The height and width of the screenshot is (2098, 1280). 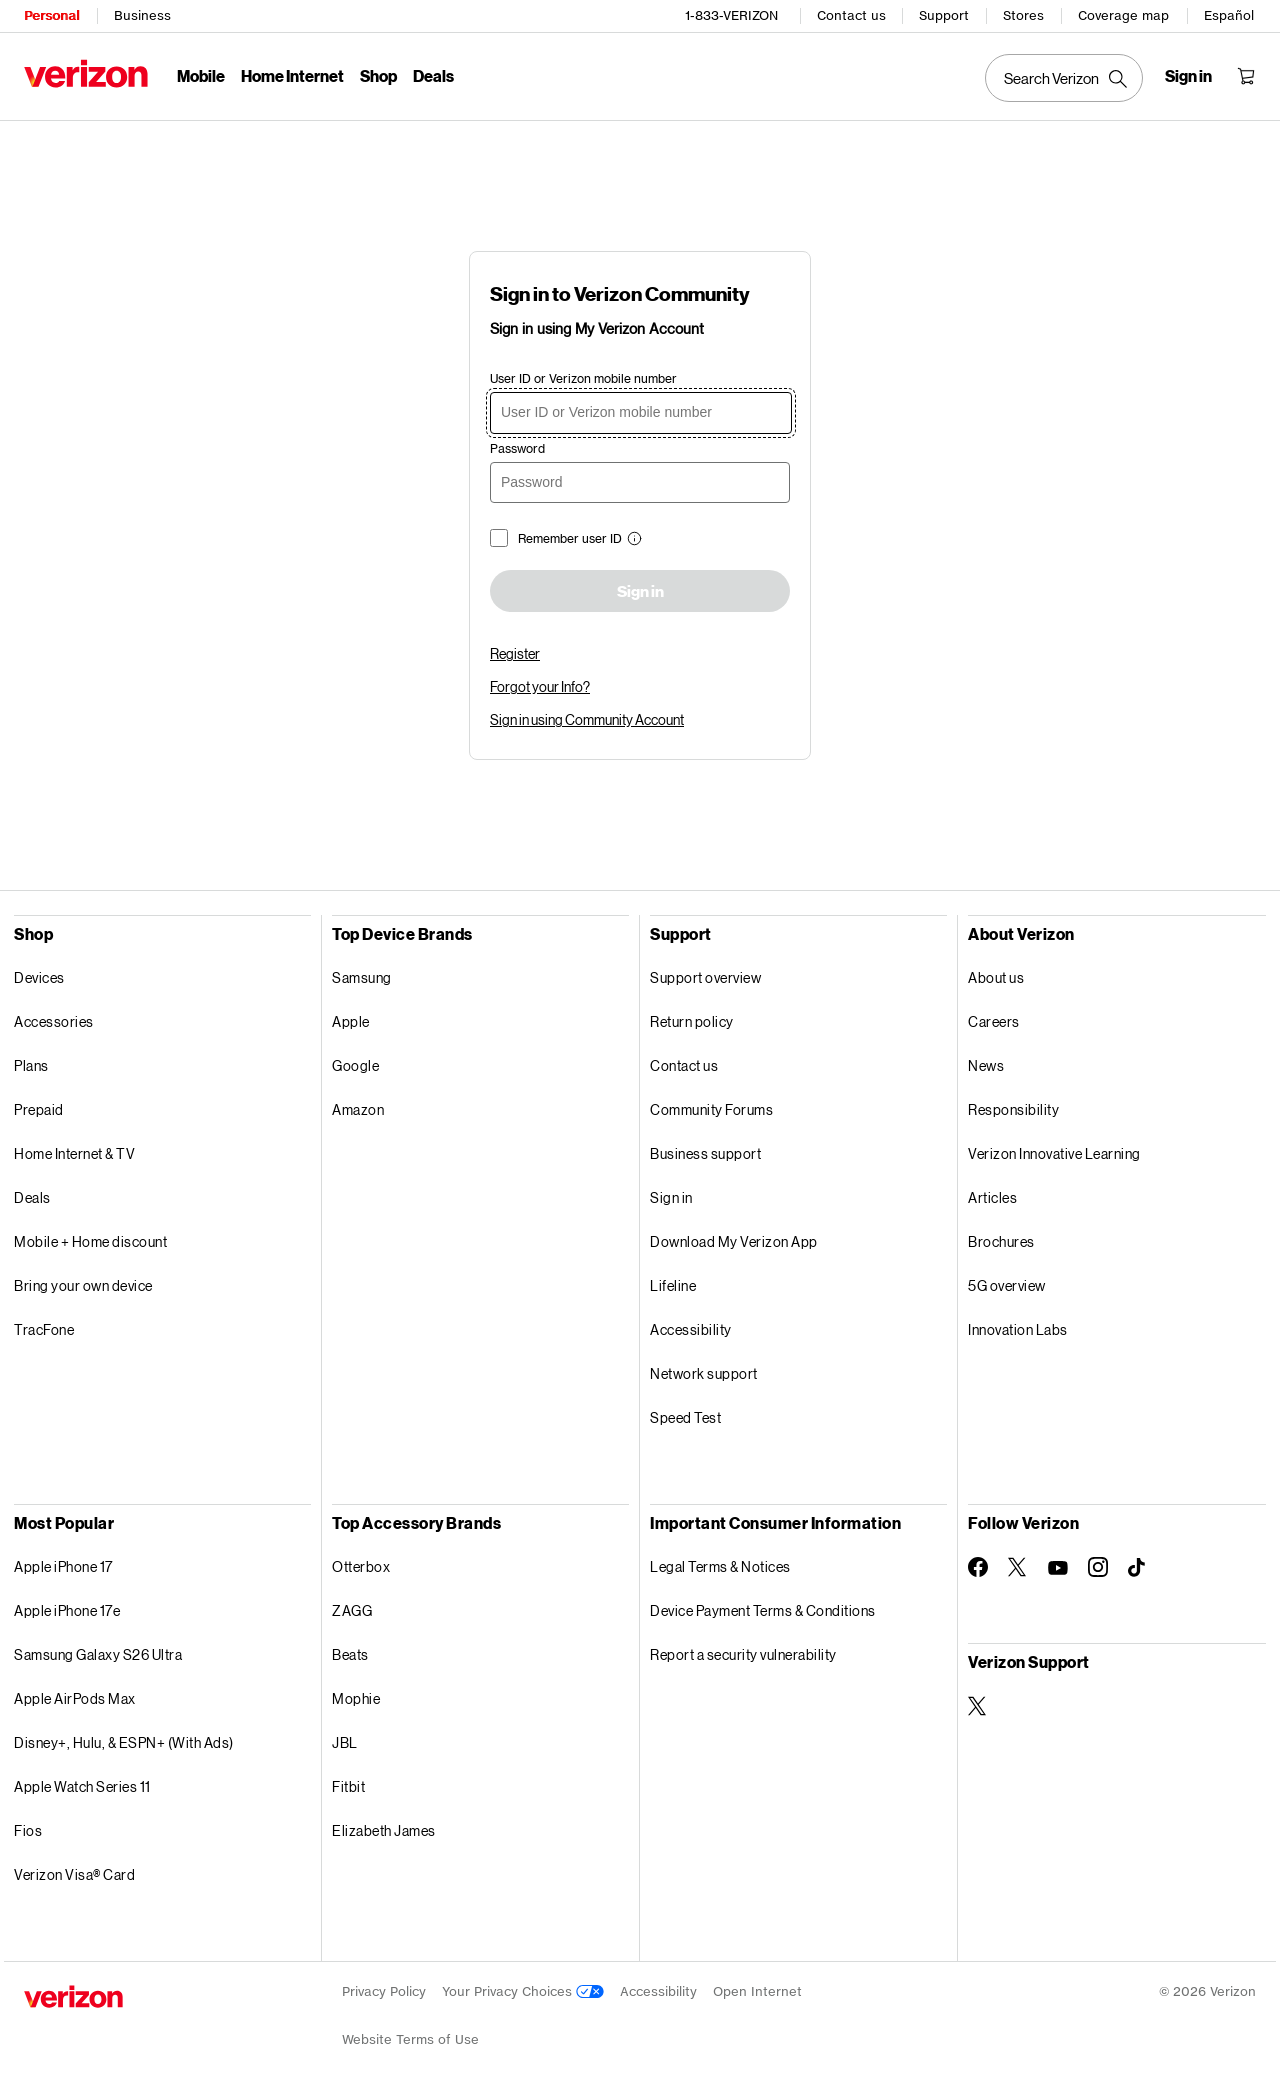 What do you see at coordinates (1018, 1329) in the screenshot?
I see `Innovation Labs` at bounding box center [1018, 1329].